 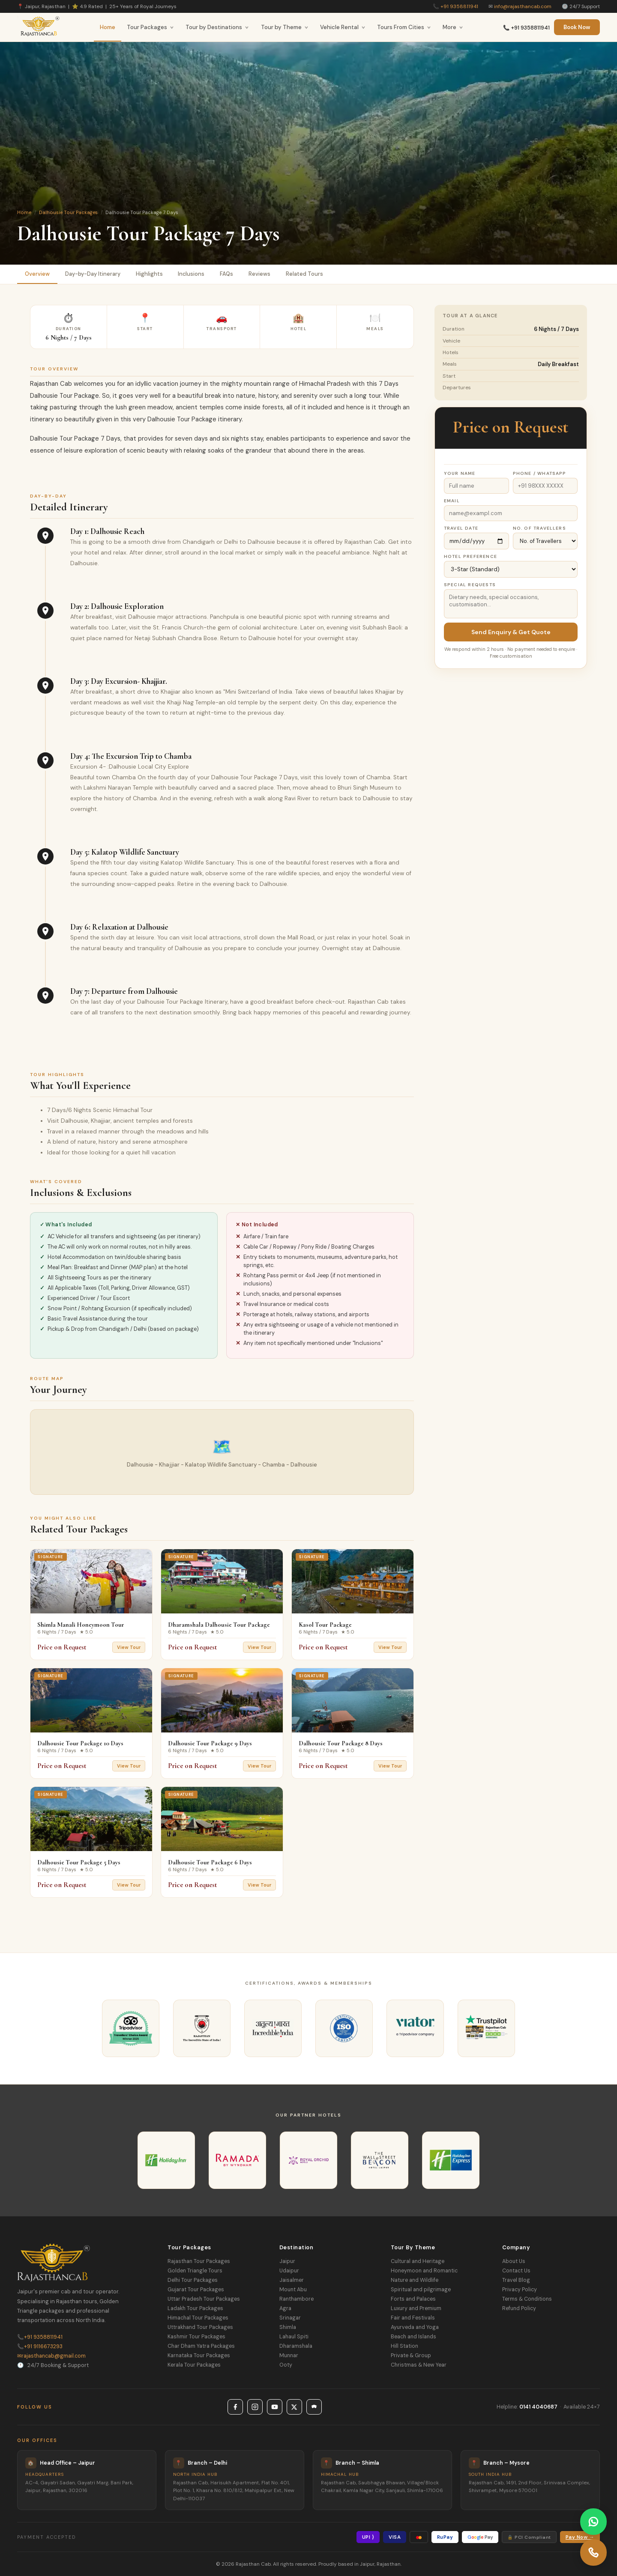 I want to click on Phone / WhatsApp, so click(x=539, y=473).